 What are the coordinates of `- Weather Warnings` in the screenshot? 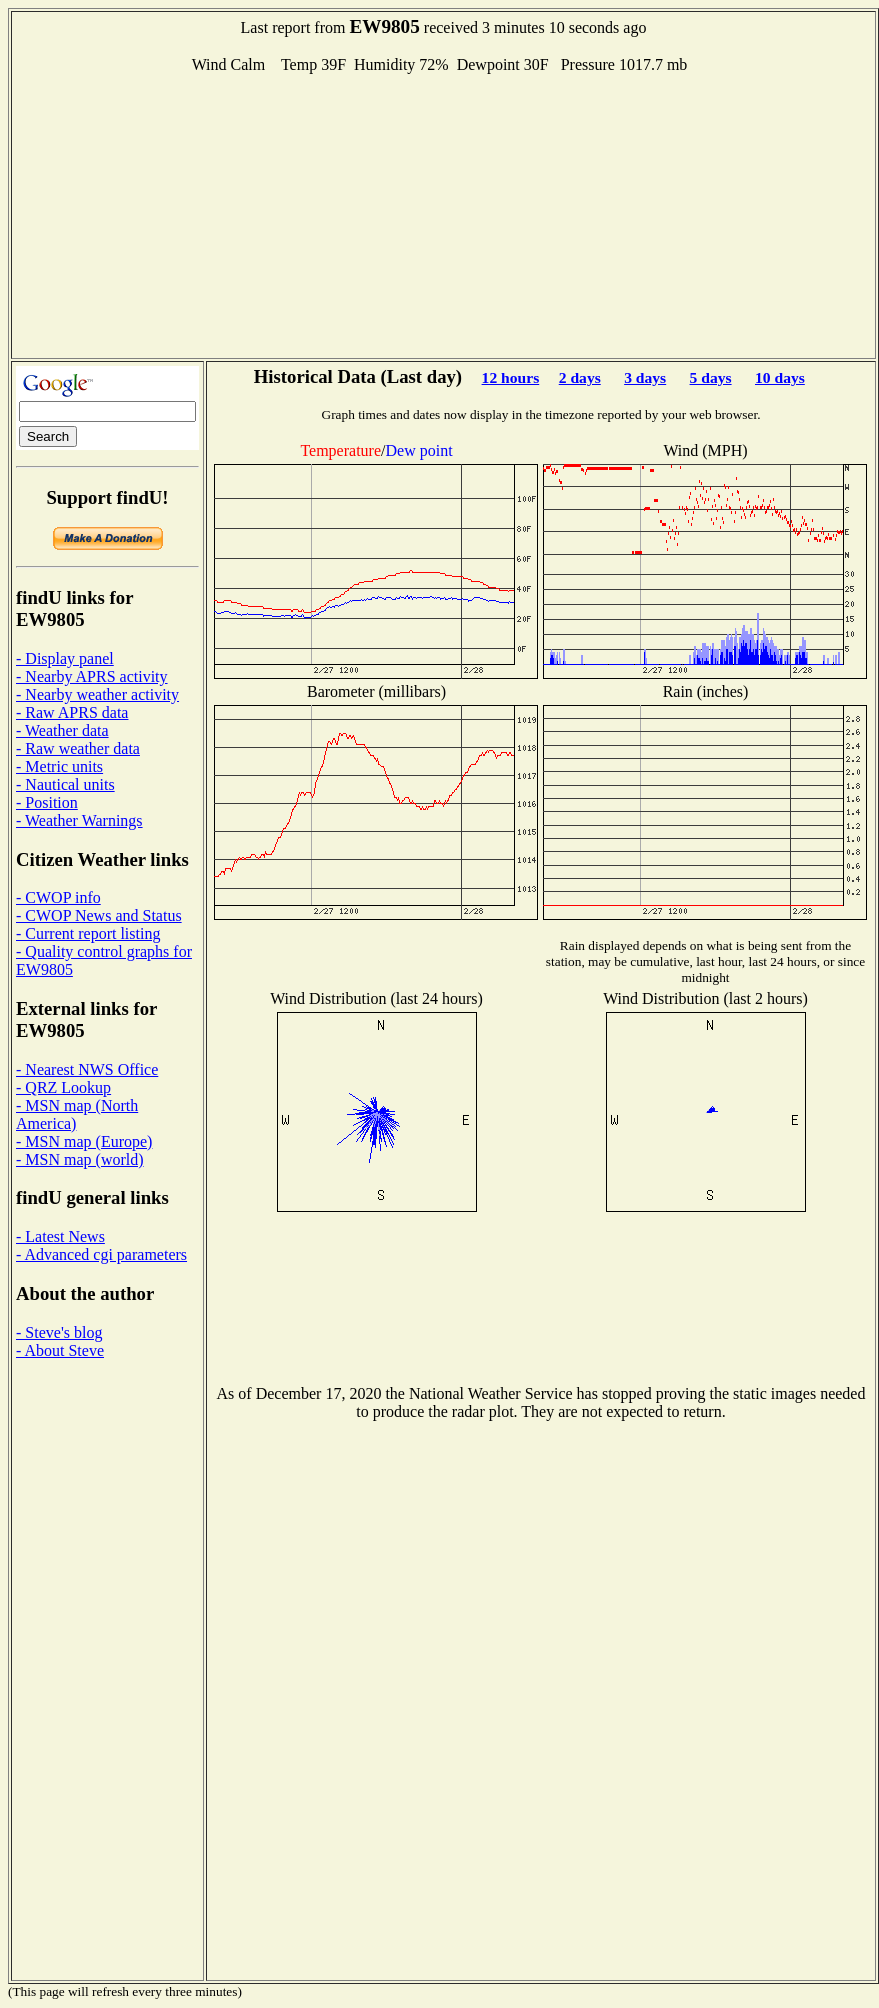 It's located at (79, 820).